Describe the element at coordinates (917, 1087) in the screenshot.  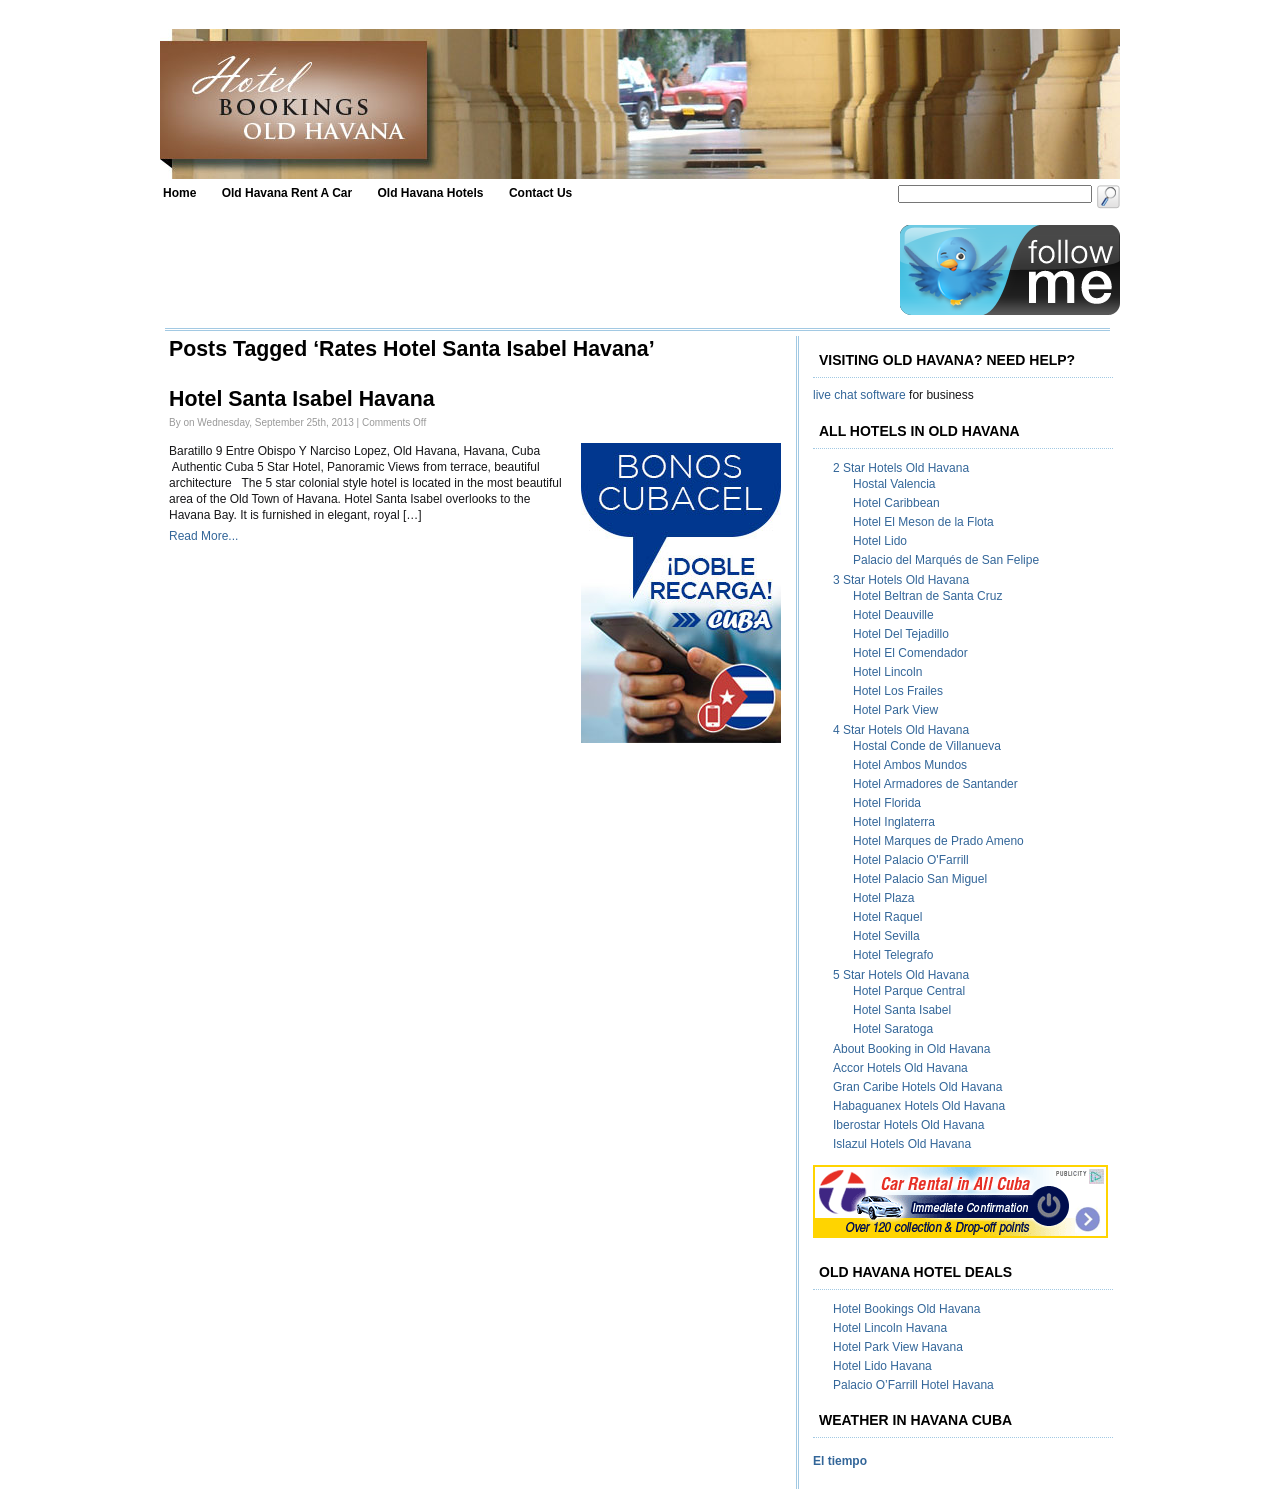
I see `Gran Caribe Hotels Old Havana` at that location.